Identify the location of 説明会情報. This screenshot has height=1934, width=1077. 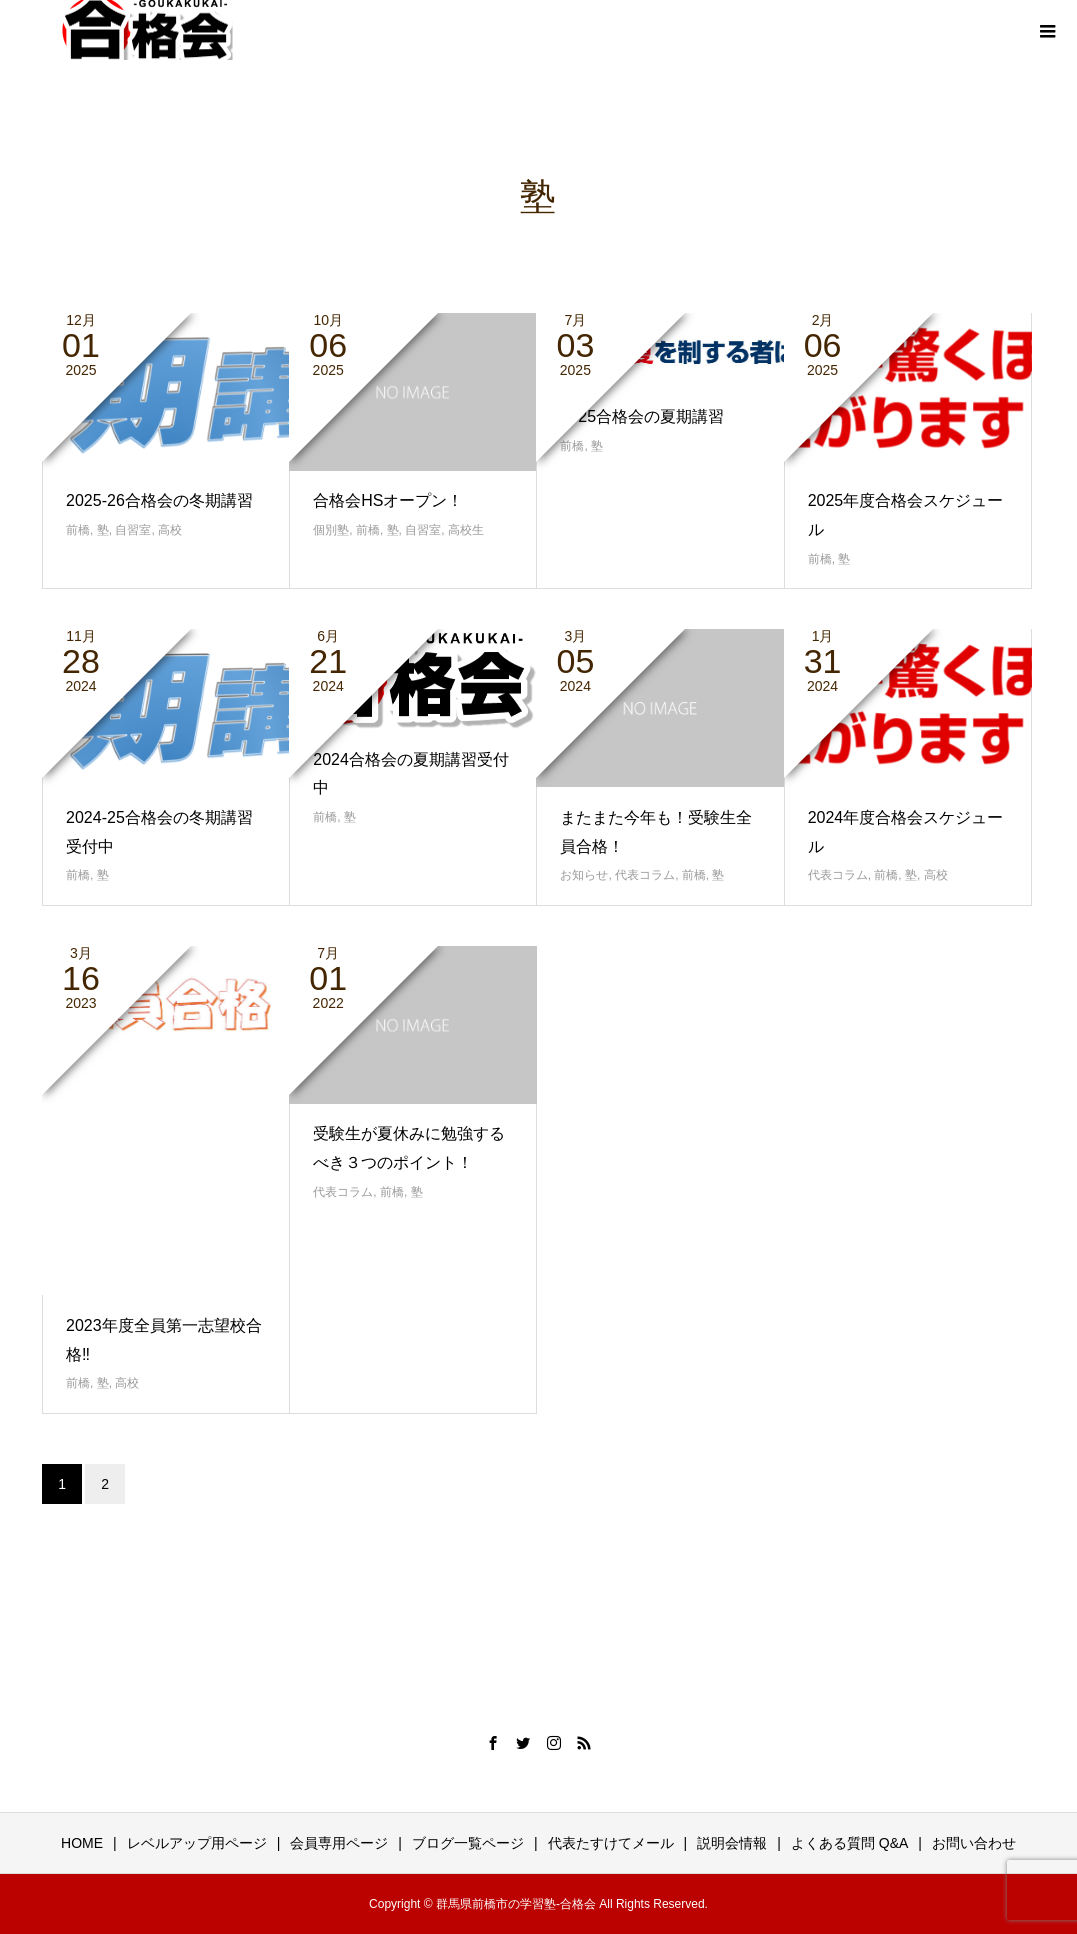
(732, 1843).